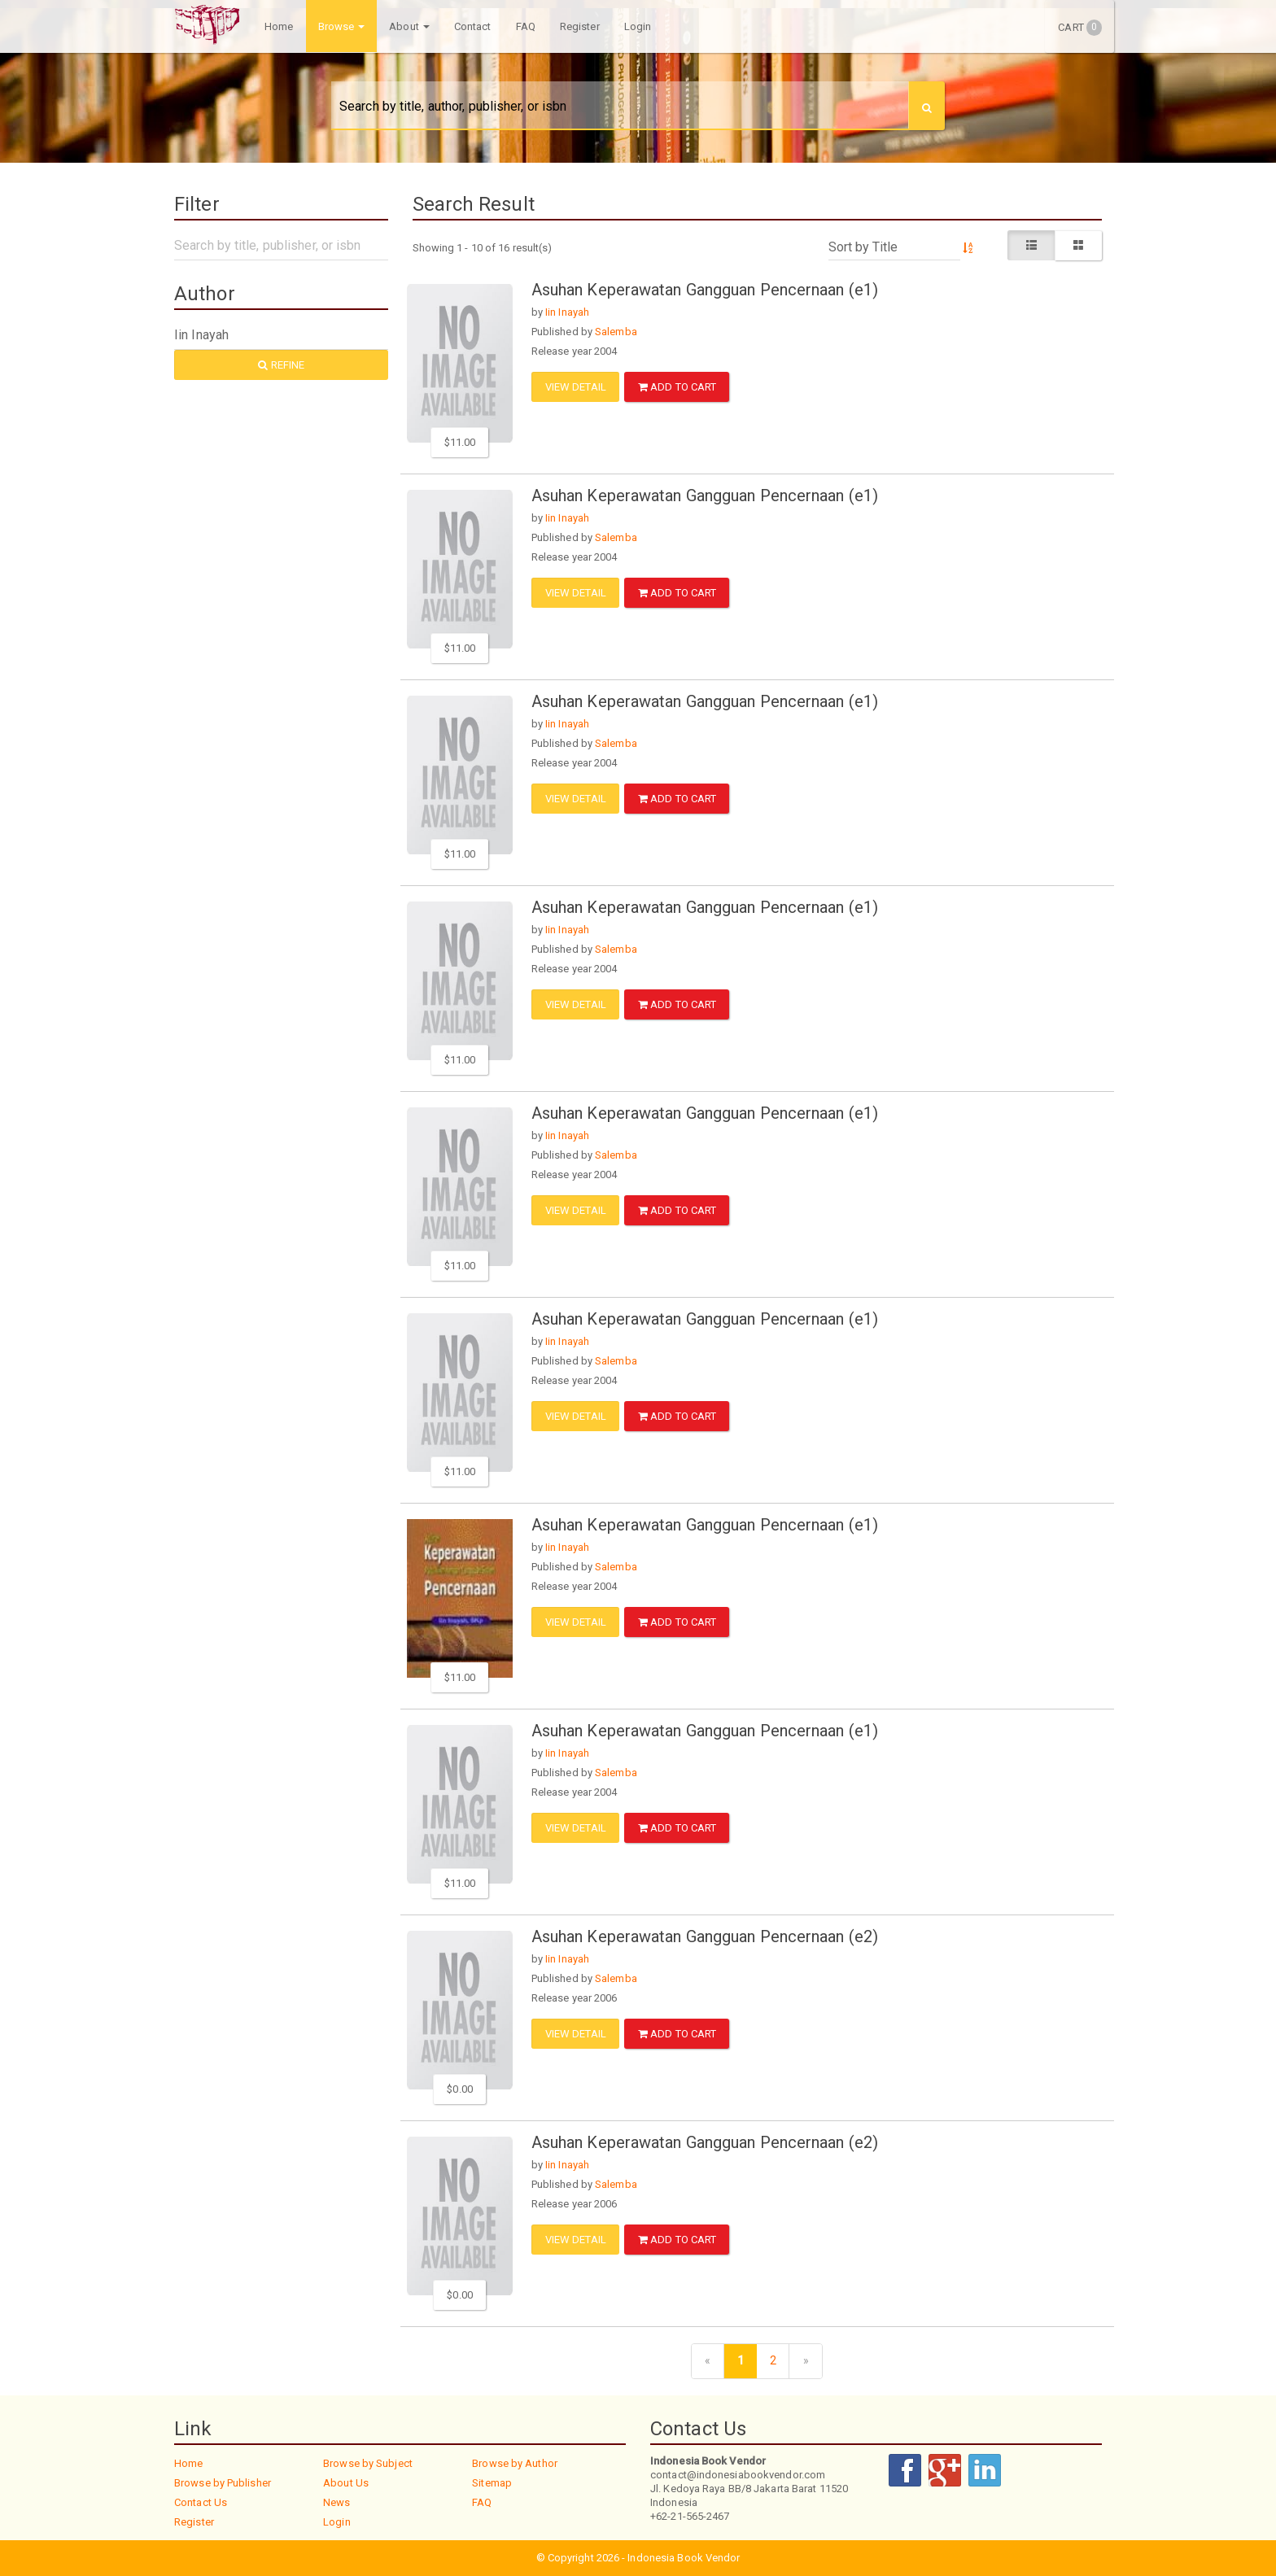  I want to click on Browse by Publisher, so click(222, 2483).